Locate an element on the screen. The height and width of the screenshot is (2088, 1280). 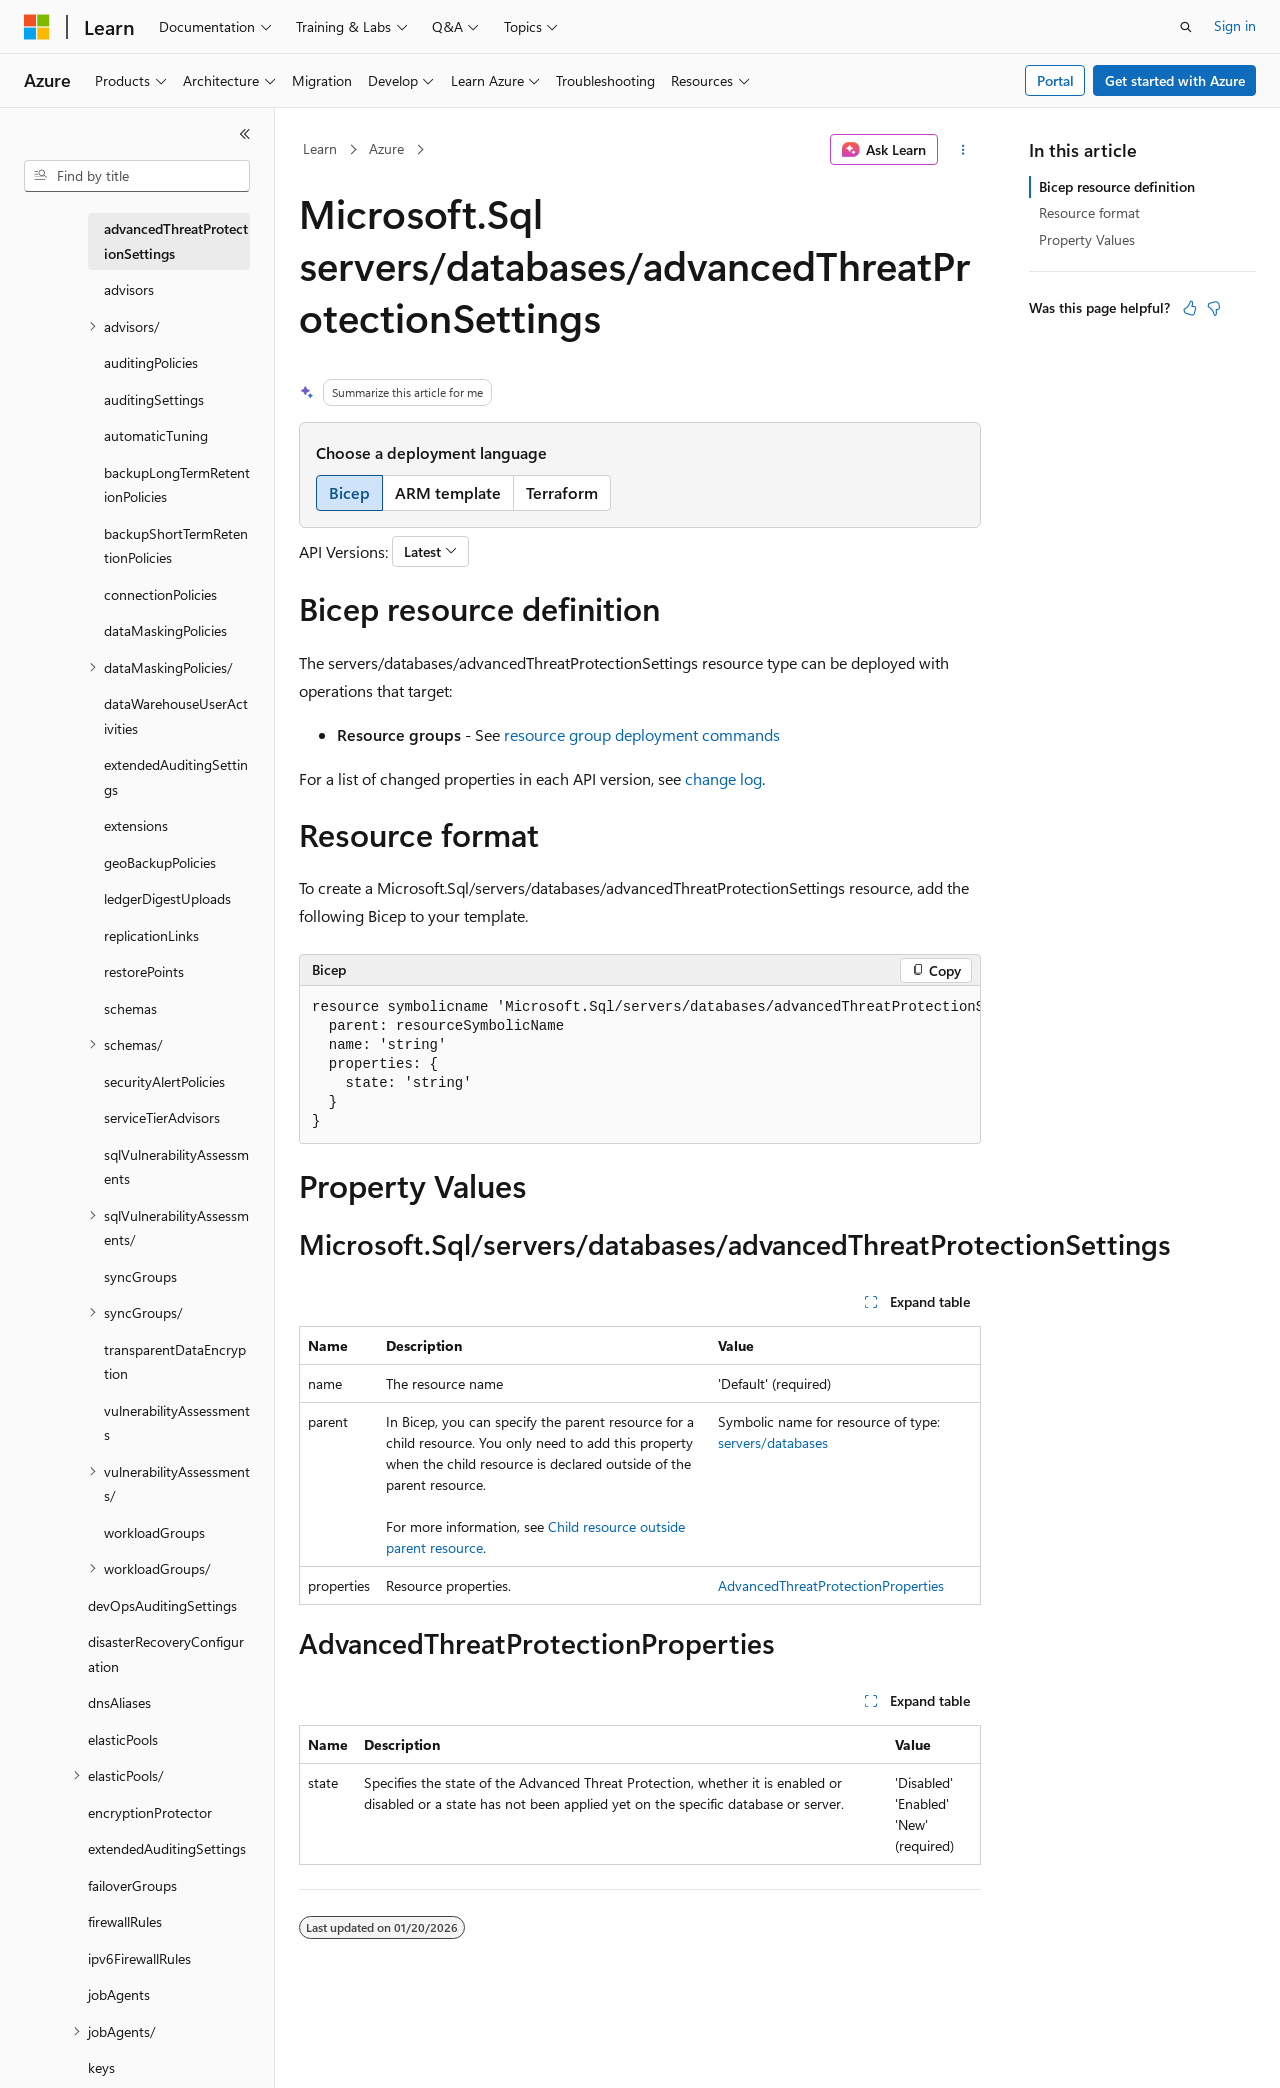
backupLongTermRetentionPolicies [treeitem] is located at coordinates (177, 485).